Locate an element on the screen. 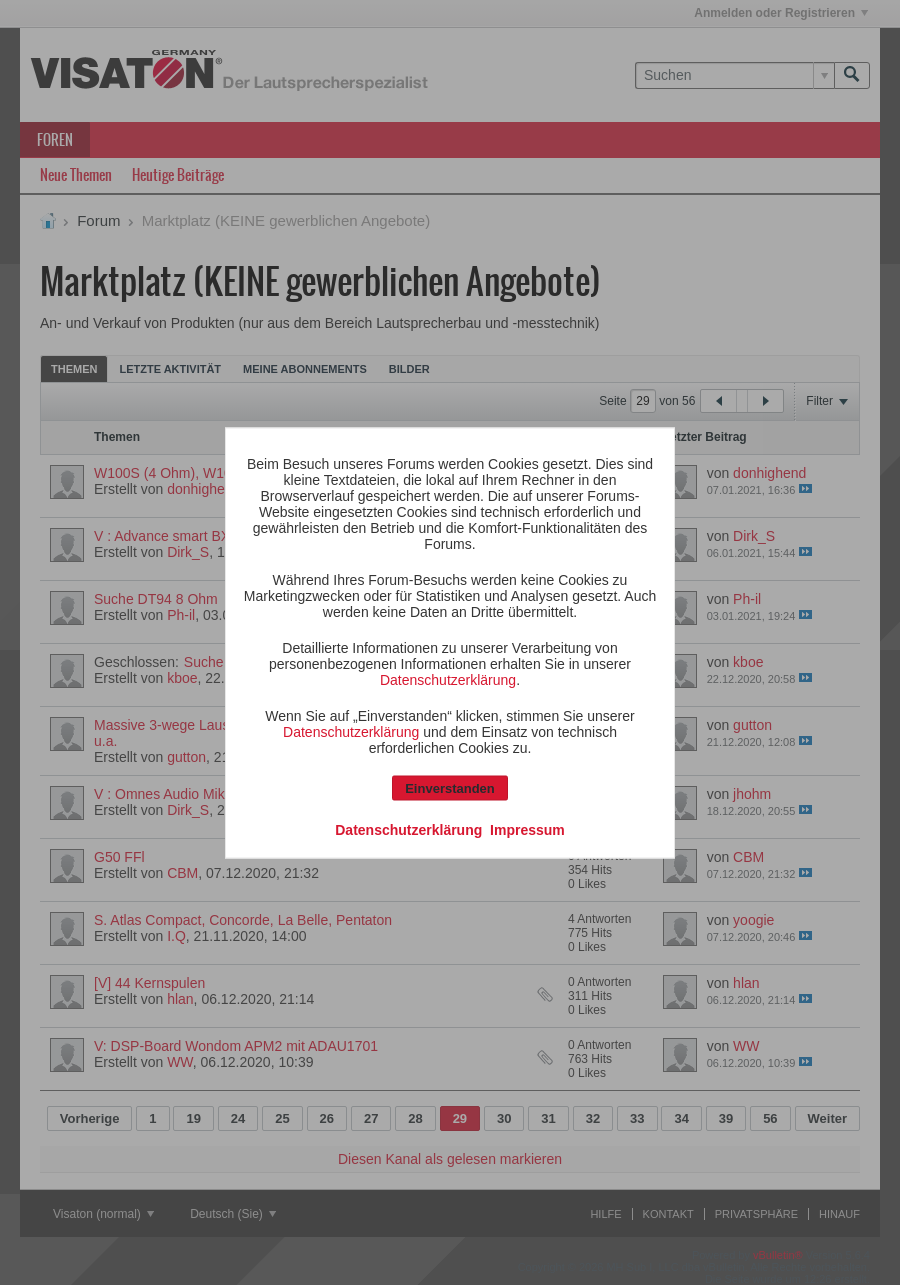 The width and height of the screenshot is (900, 1285). Impressum is located at coordinates (527, 829).